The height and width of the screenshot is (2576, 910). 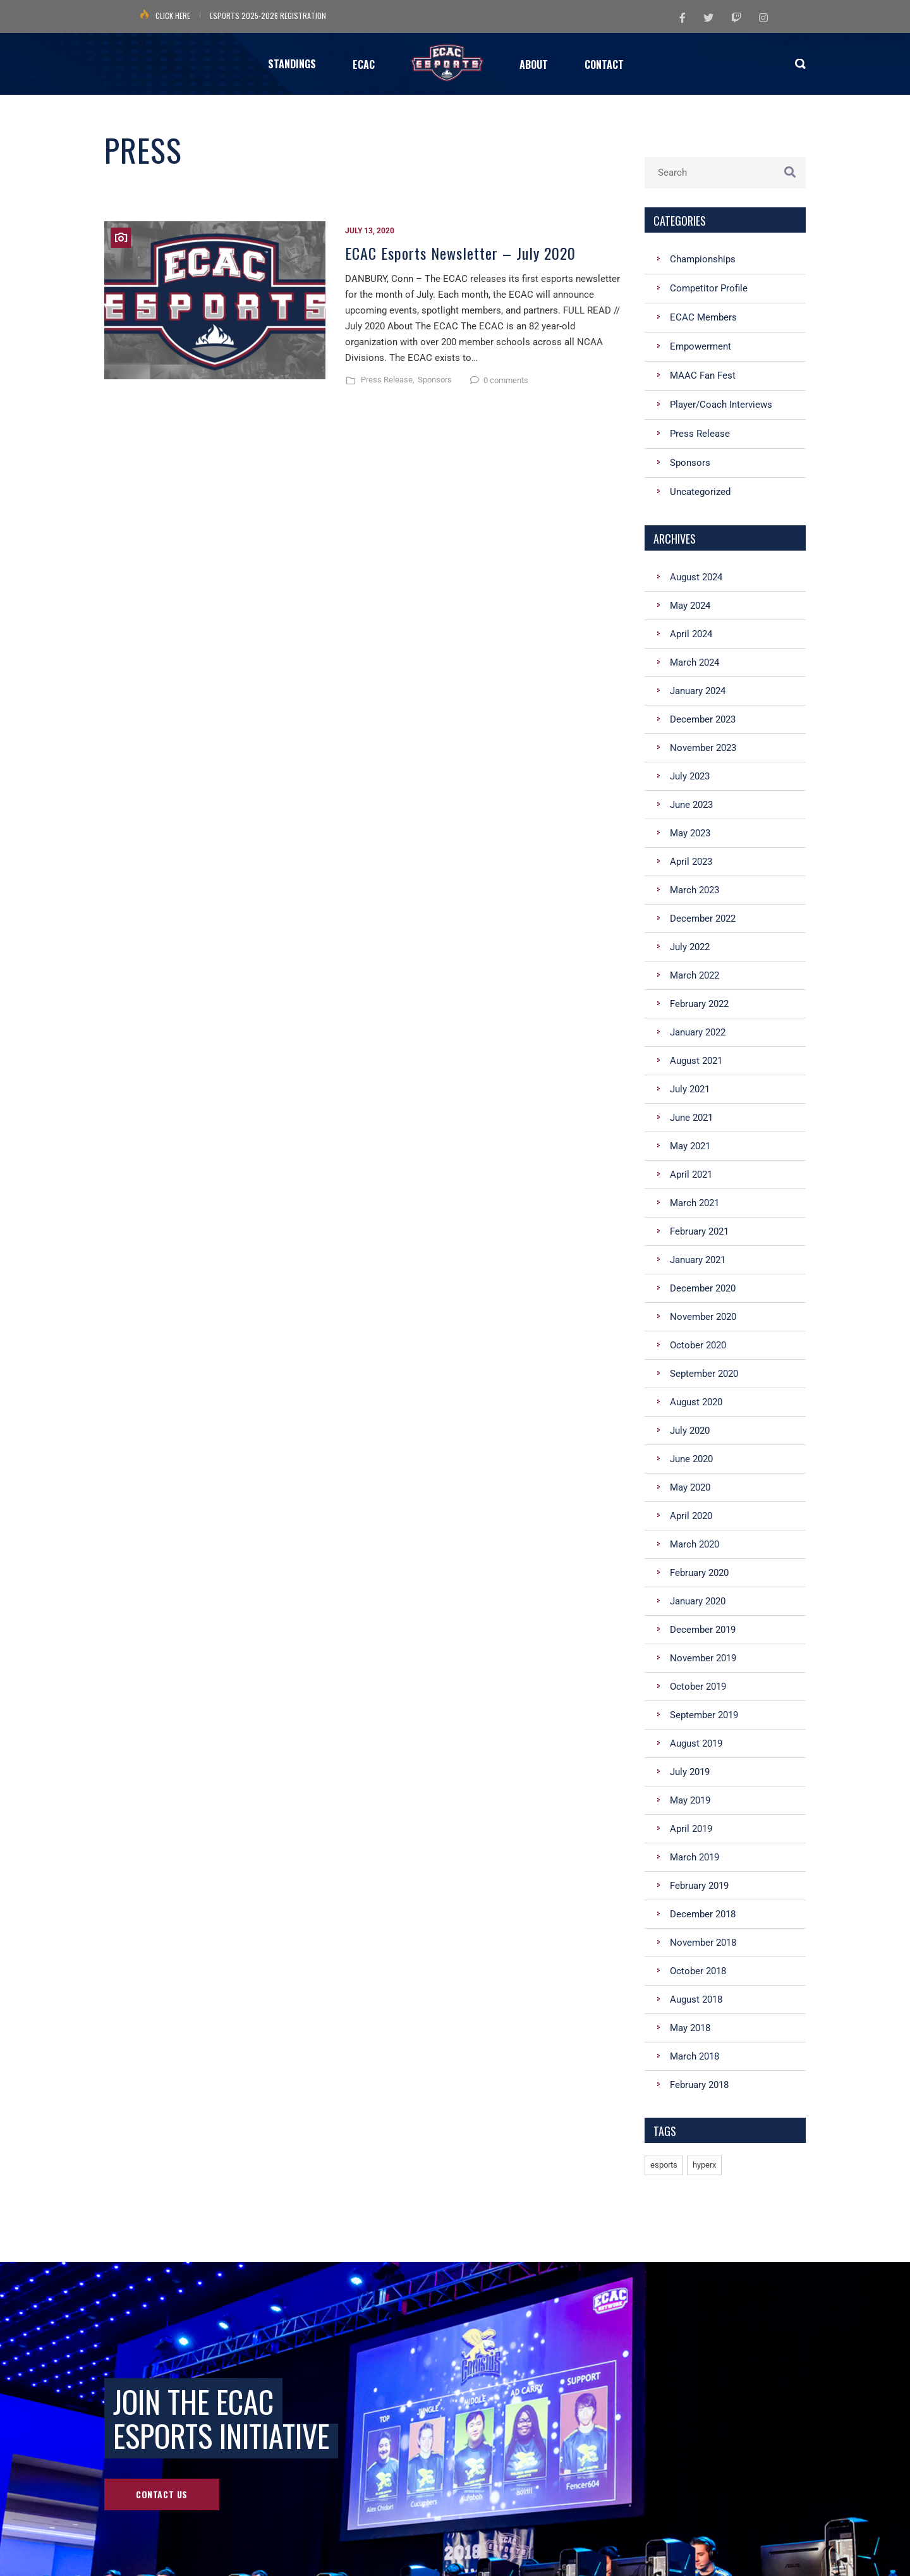 I want to click on November 2019, so click(x=703, y=1658).